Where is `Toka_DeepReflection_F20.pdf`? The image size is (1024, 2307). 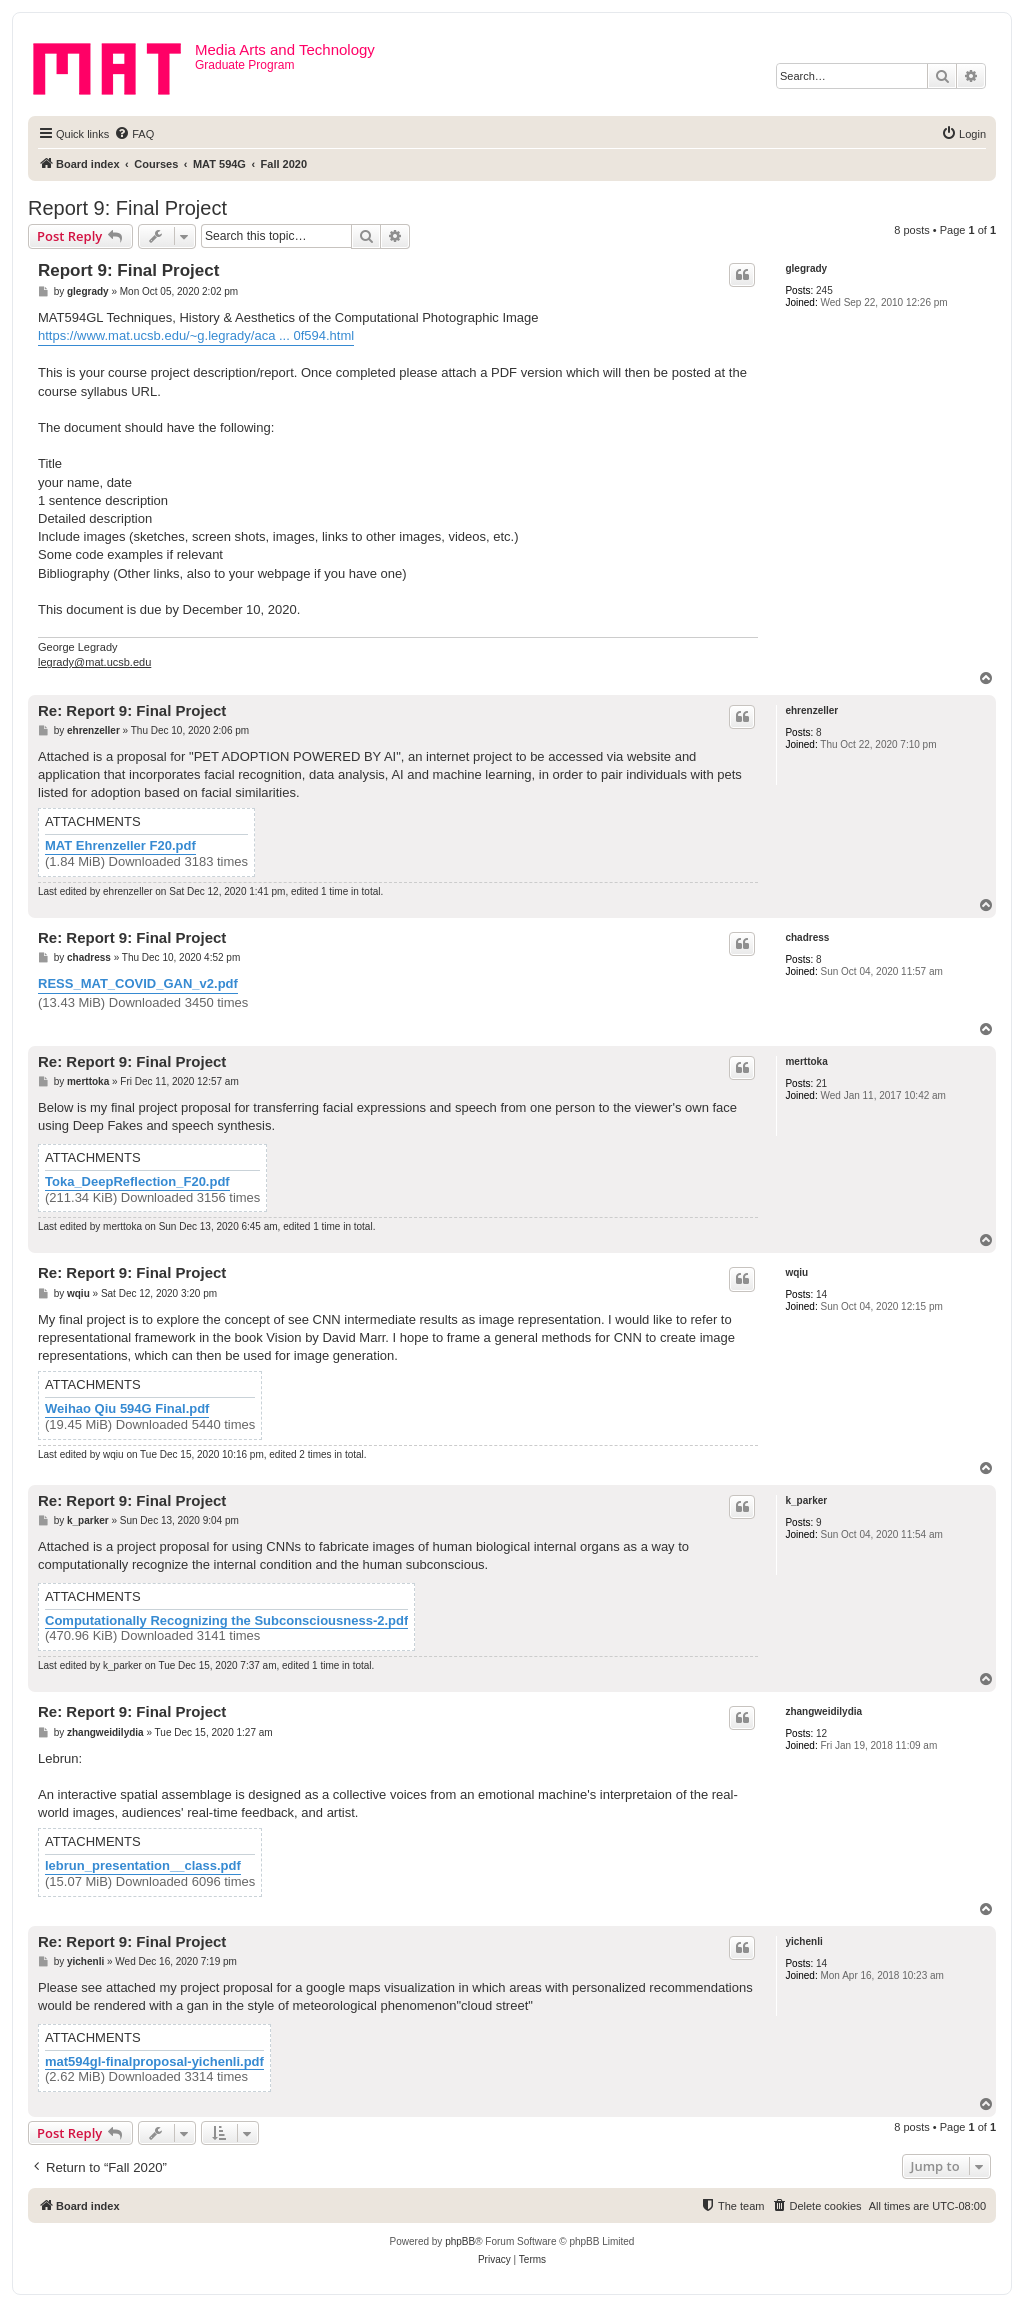
Toka_DeepReflection_F20.pdf is located at coordinates (137, 1182).